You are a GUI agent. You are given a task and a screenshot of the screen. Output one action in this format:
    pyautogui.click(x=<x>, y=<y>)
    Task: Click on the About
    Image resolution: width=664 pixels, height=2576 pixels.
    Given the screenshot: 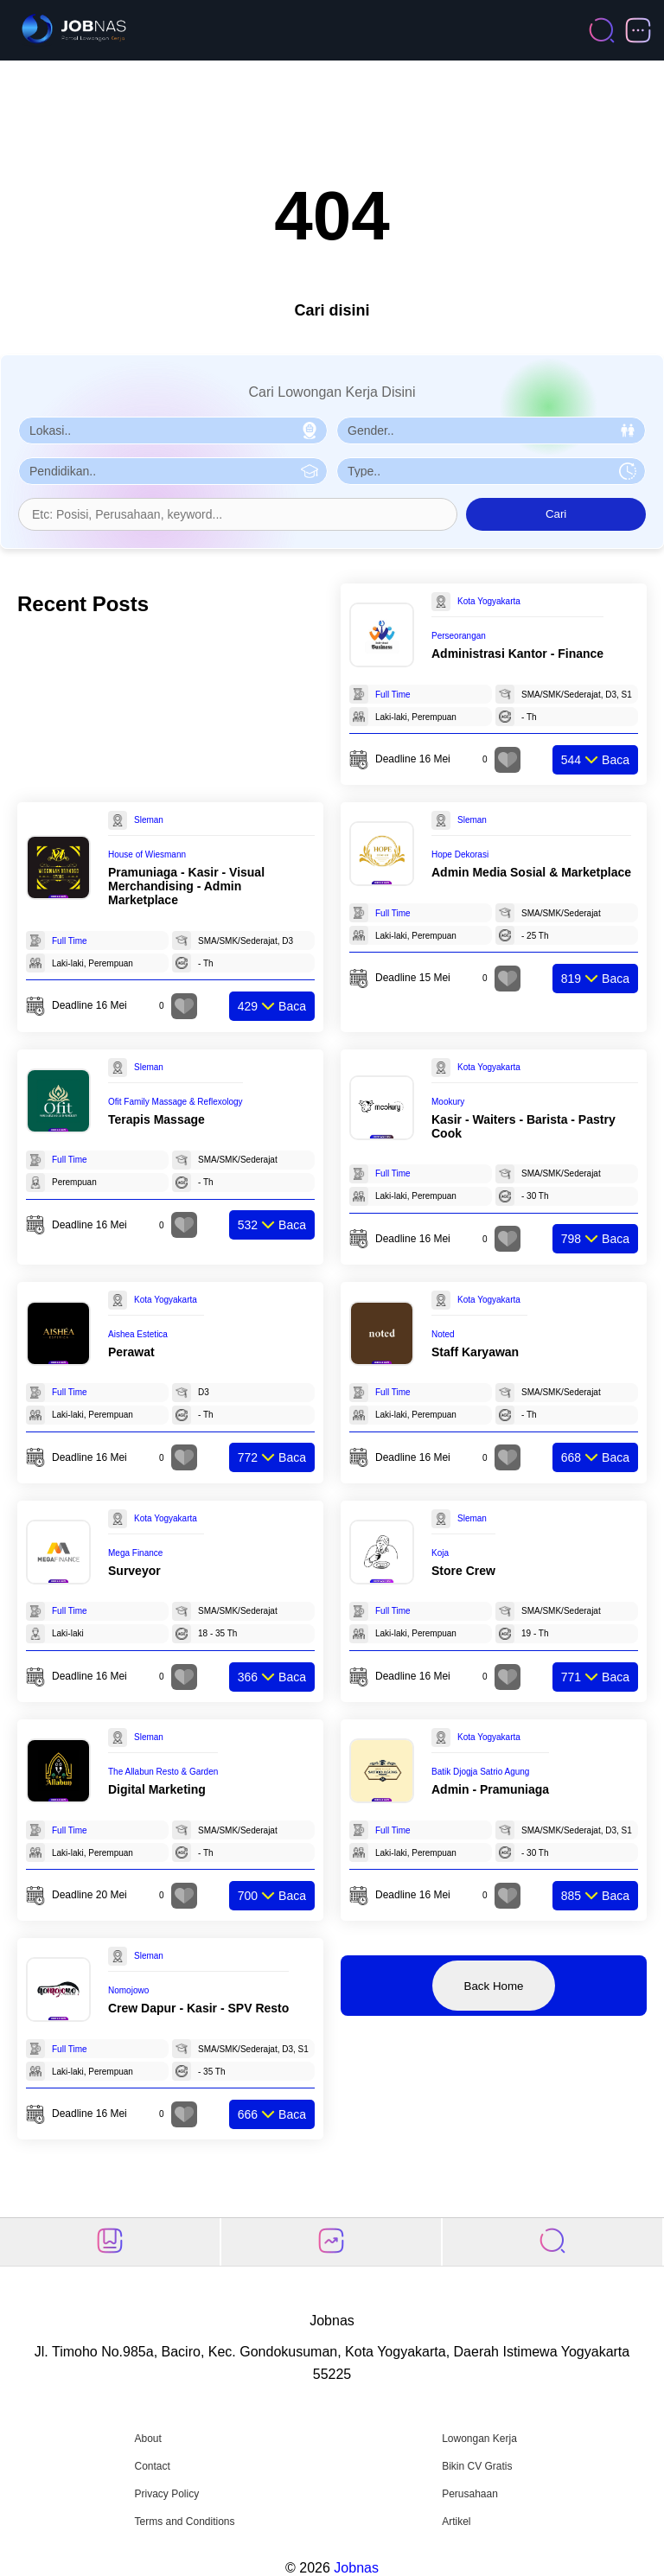 What is the action you would take?
    pyautogui.click(x=147, y=2439)
    